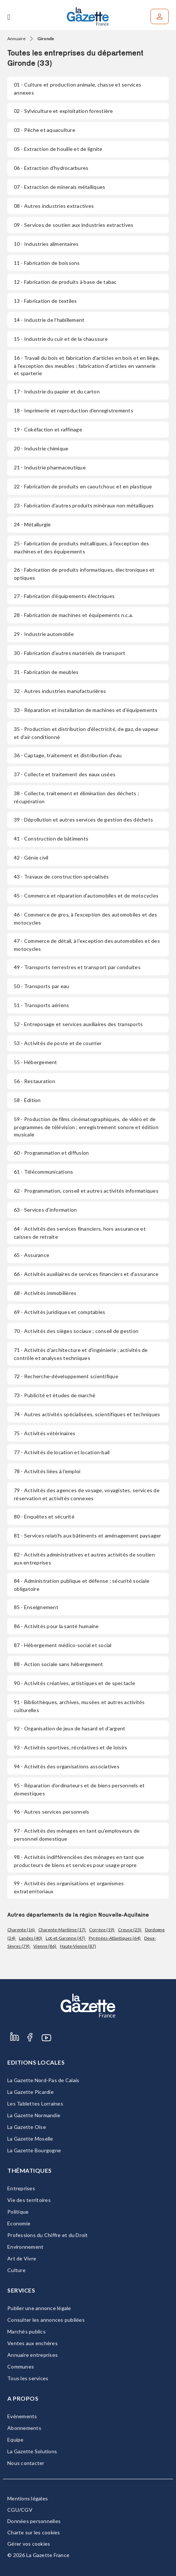 The height and width of the screenshot is (2576, 176). Describe the element at coordinates (62, 1452) in the screenshot. I see `- Activités de location et location-bail` at that location.